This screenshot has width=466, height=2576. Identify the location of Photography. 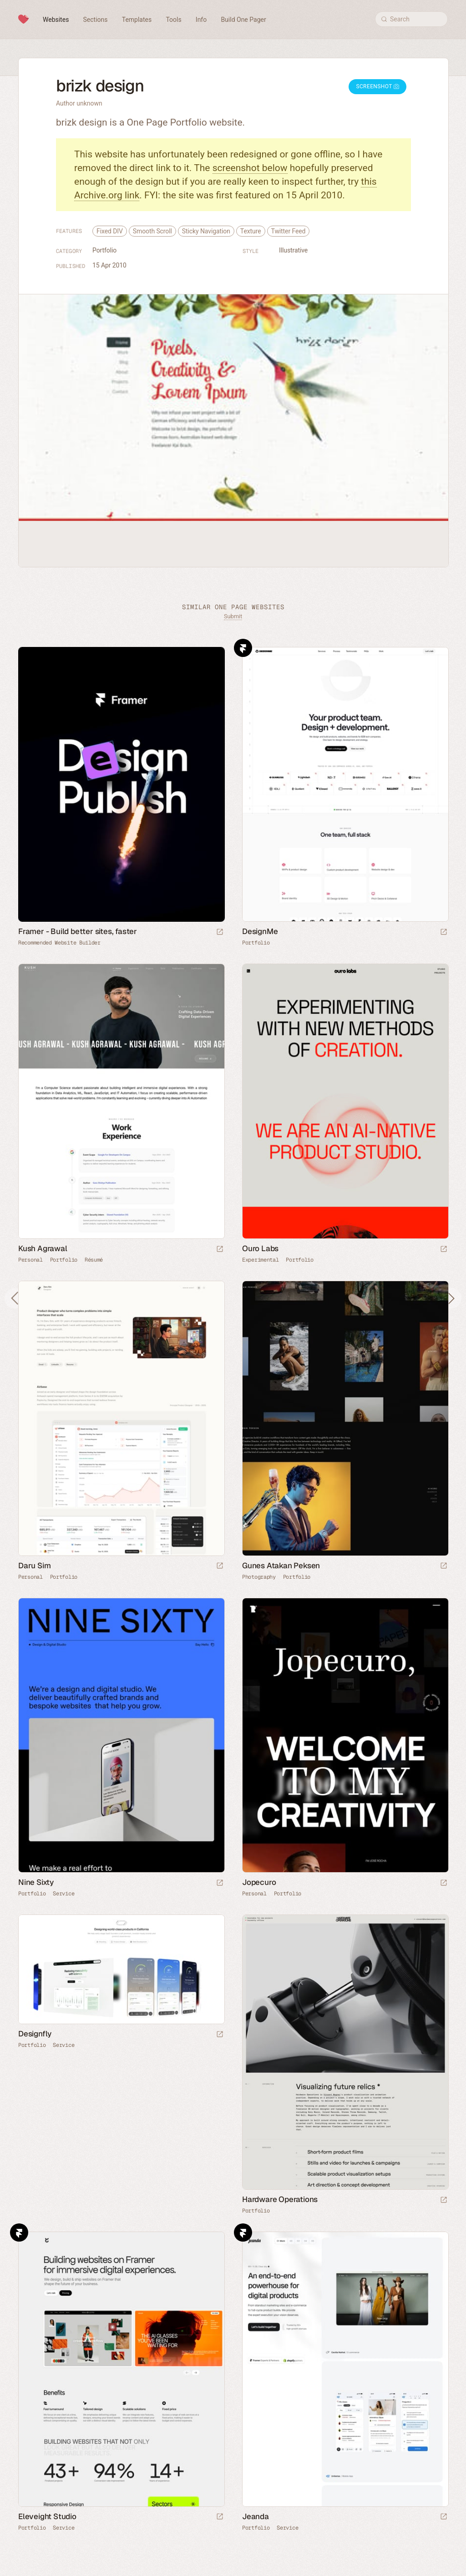
(259, 1577).